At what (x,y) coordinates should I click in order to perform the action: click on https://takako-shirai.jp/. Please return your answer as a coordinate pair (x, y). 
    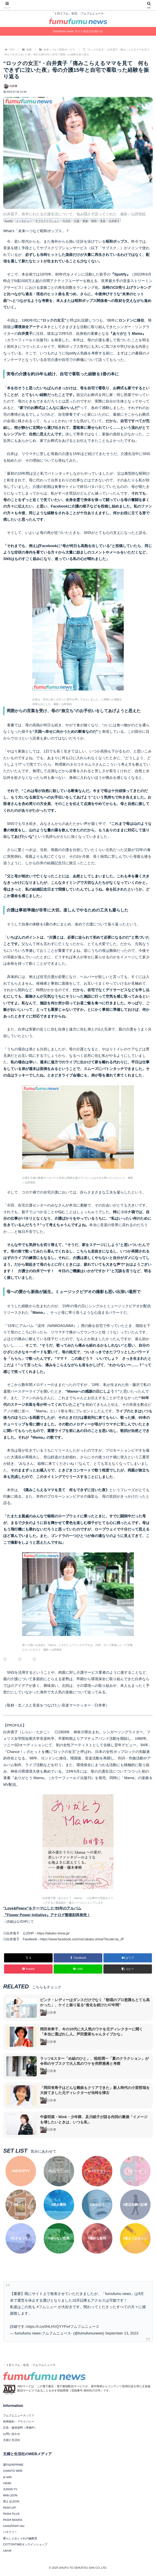
    Looking at the image, I should click on (53, 1933).